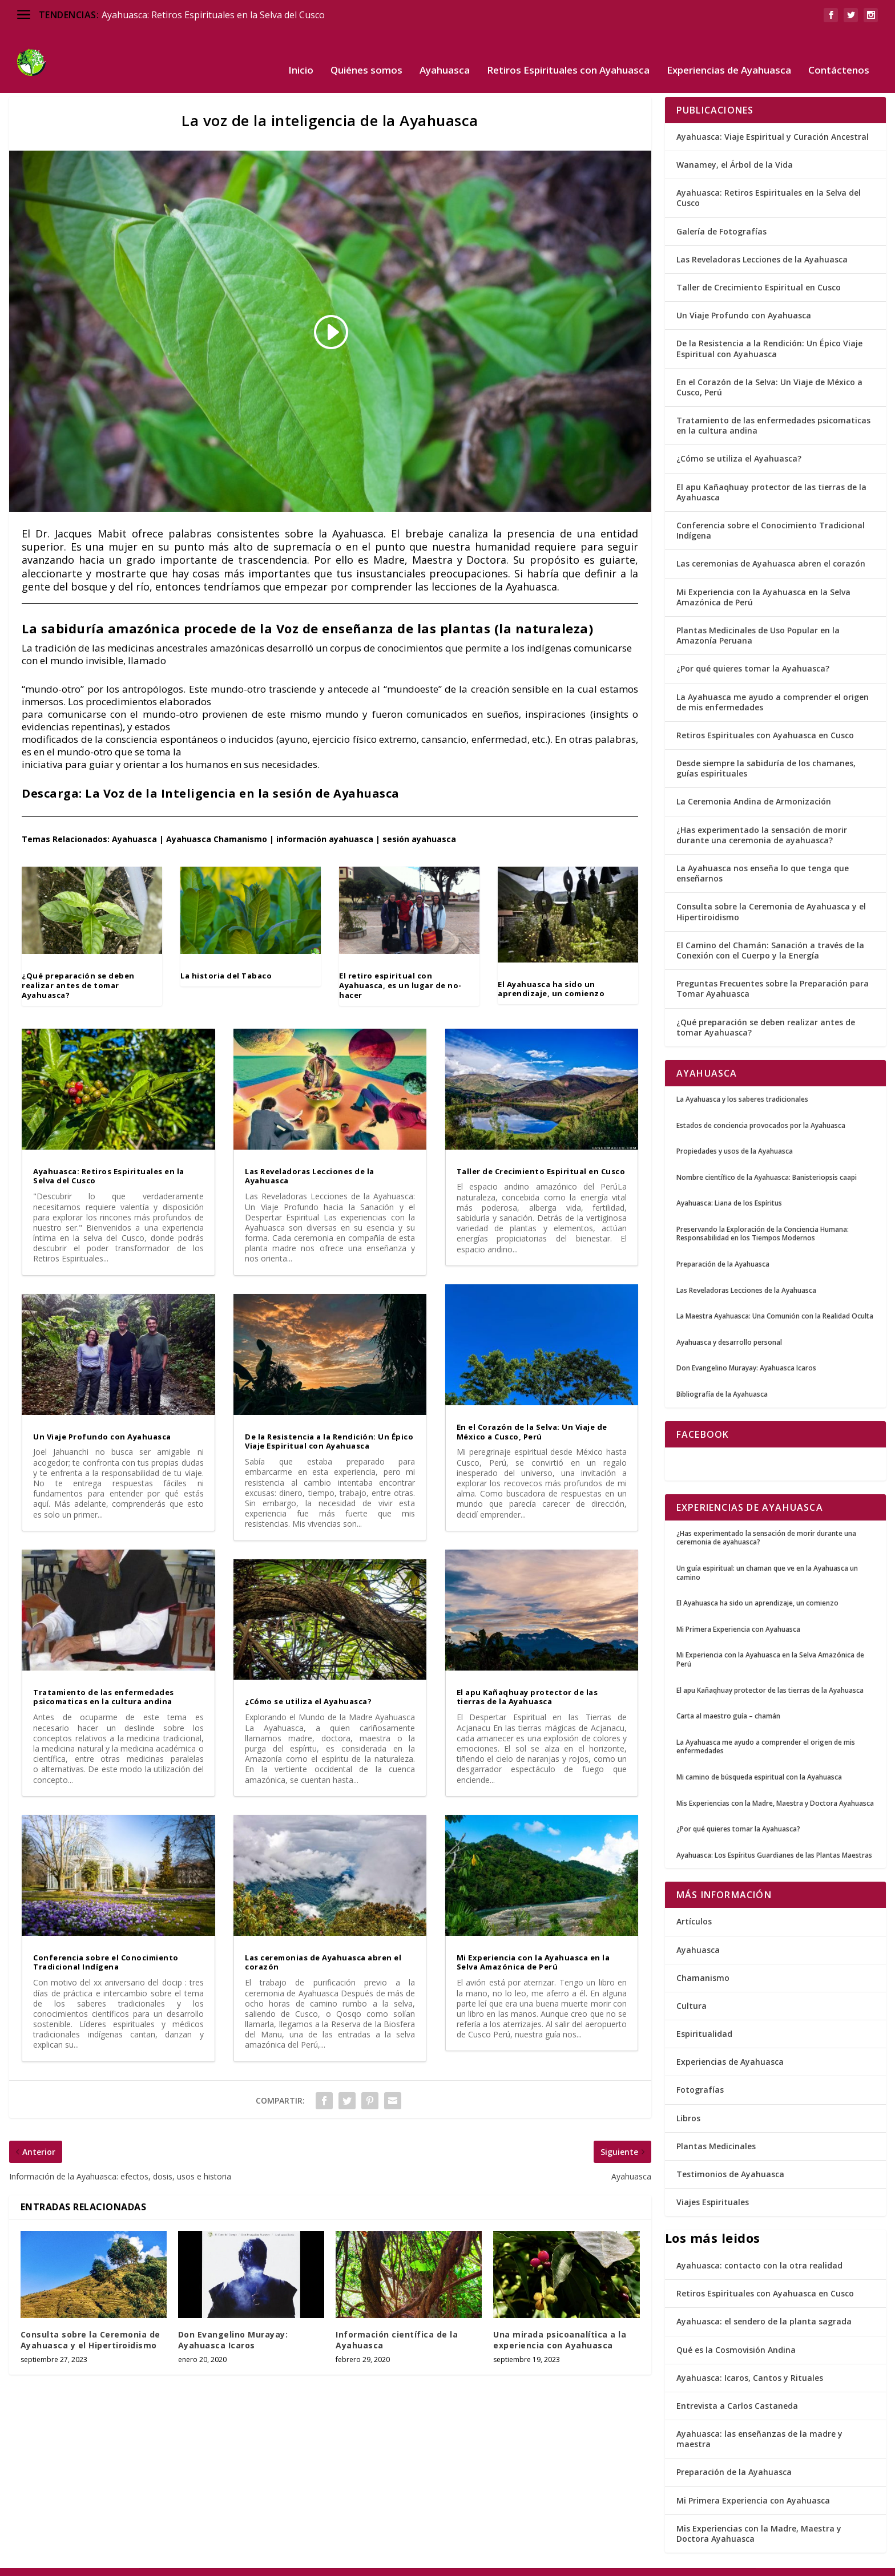 This screenshot has height=2576, width=895. I want to click on ¿Qué preparación se deben realizar antes de tomar Ayahuasca?, so click(78, 968).